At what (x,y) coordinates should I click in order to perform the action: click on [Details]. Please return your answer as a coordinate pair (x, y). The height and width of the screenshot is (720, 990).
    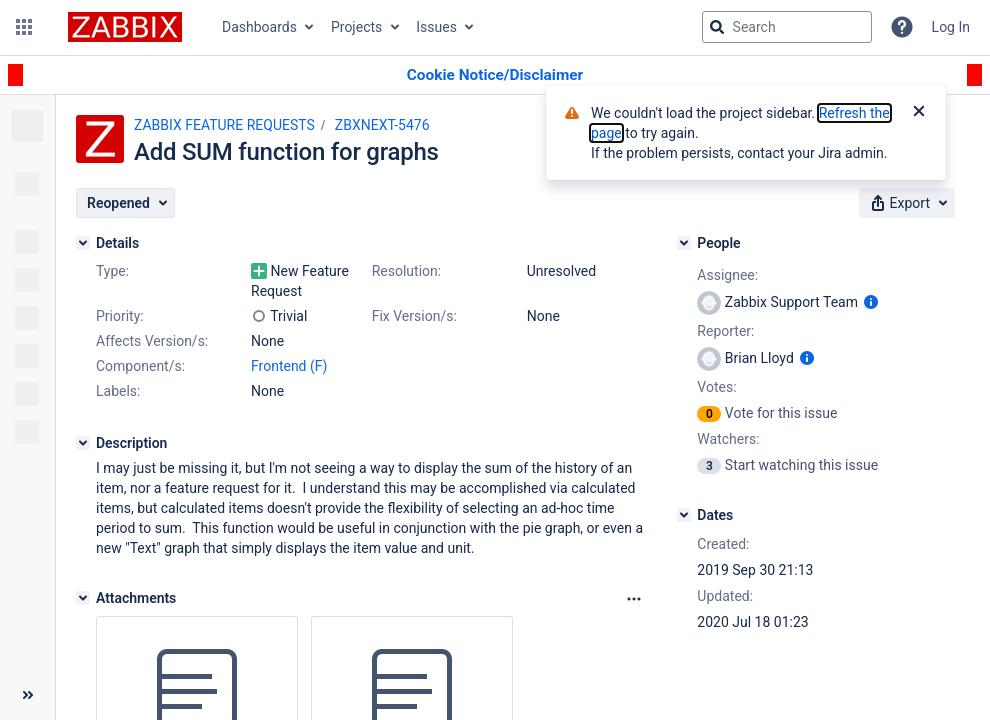
    Looking at the image, I should click on (83, 243).